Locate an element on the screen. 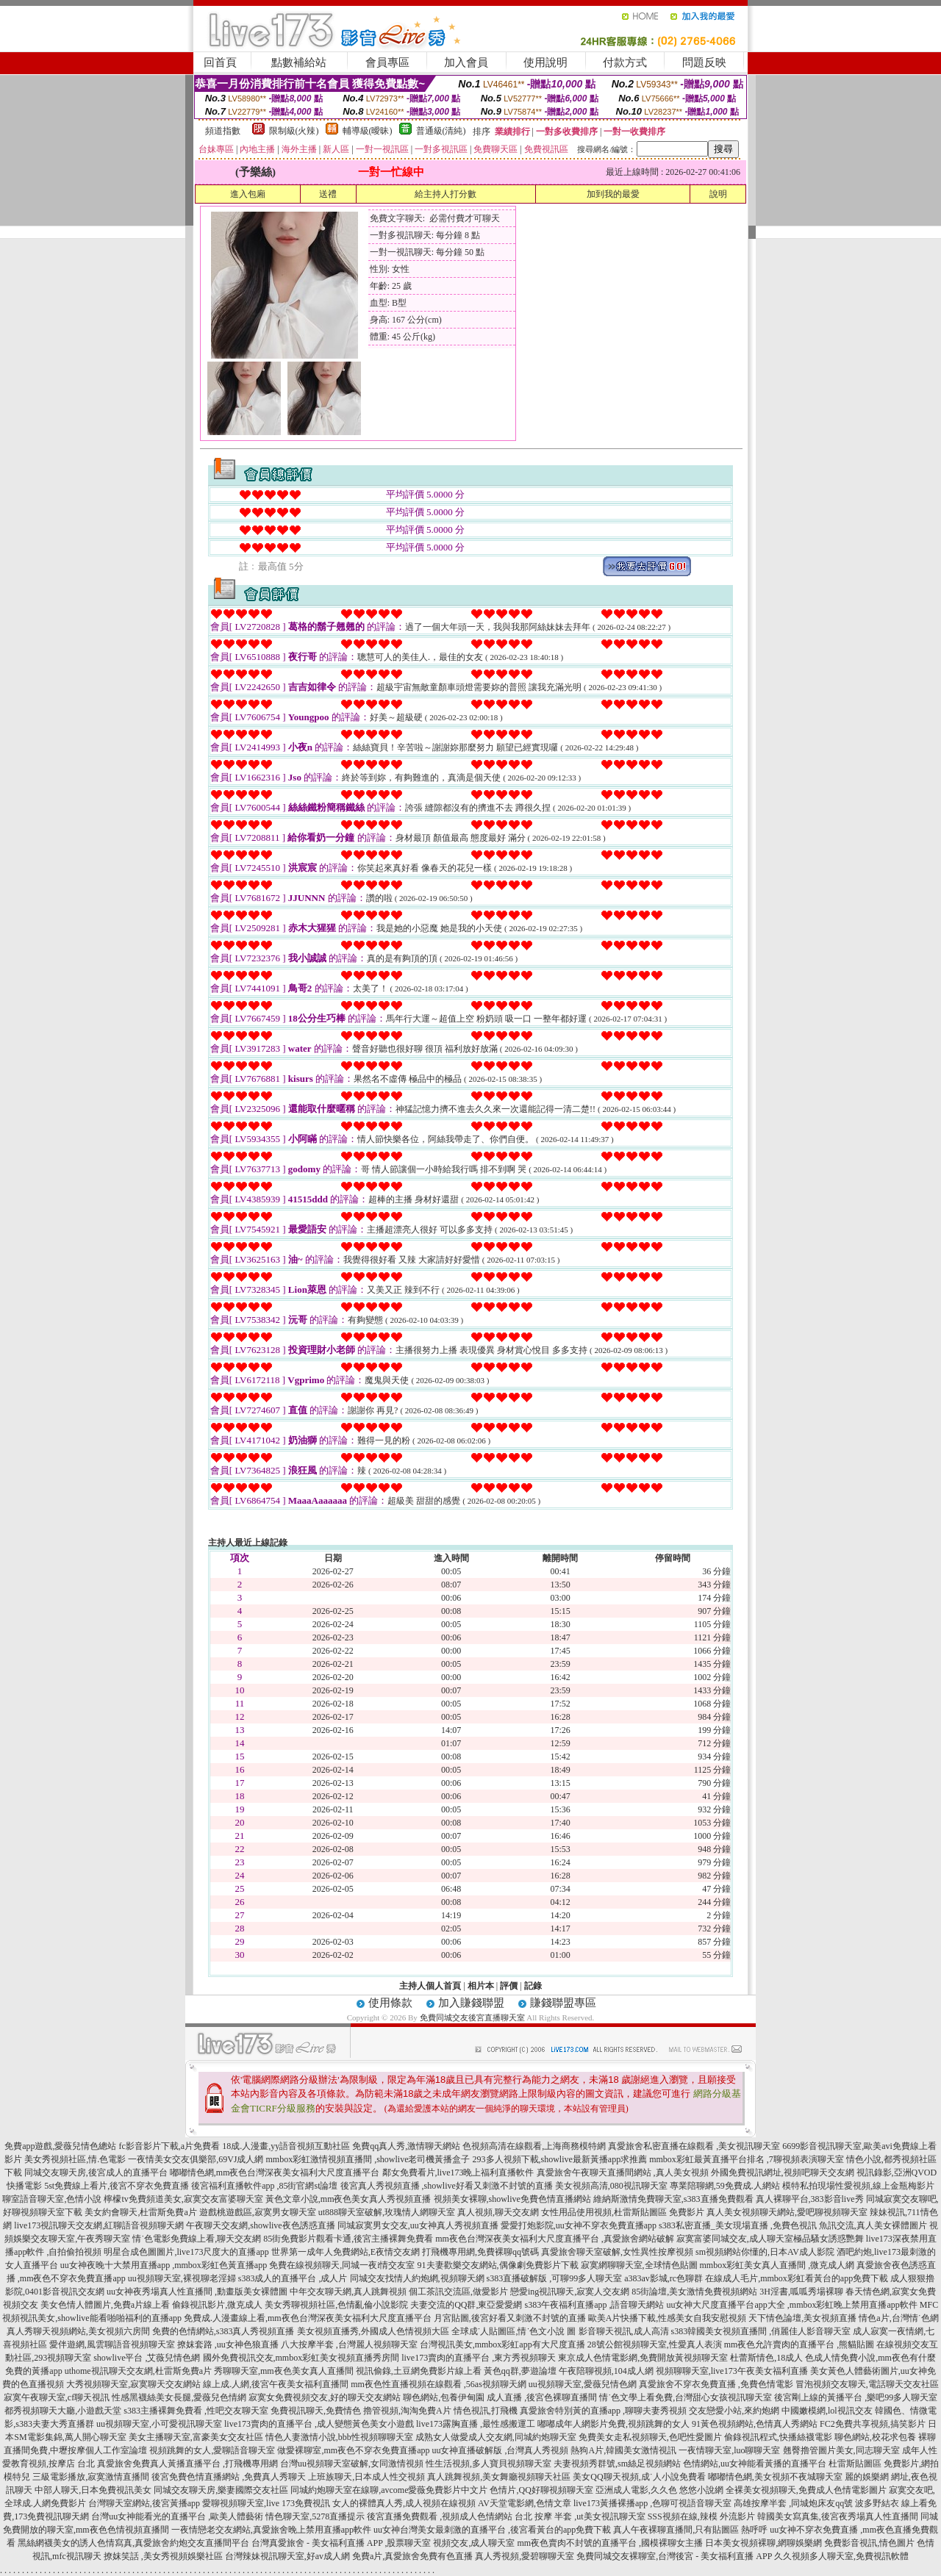 This screenshot has height=2576, width=941. 嘟嘟成年人網影片免費,視頻跳舞的女人 is located at coordinates (613, 2424).